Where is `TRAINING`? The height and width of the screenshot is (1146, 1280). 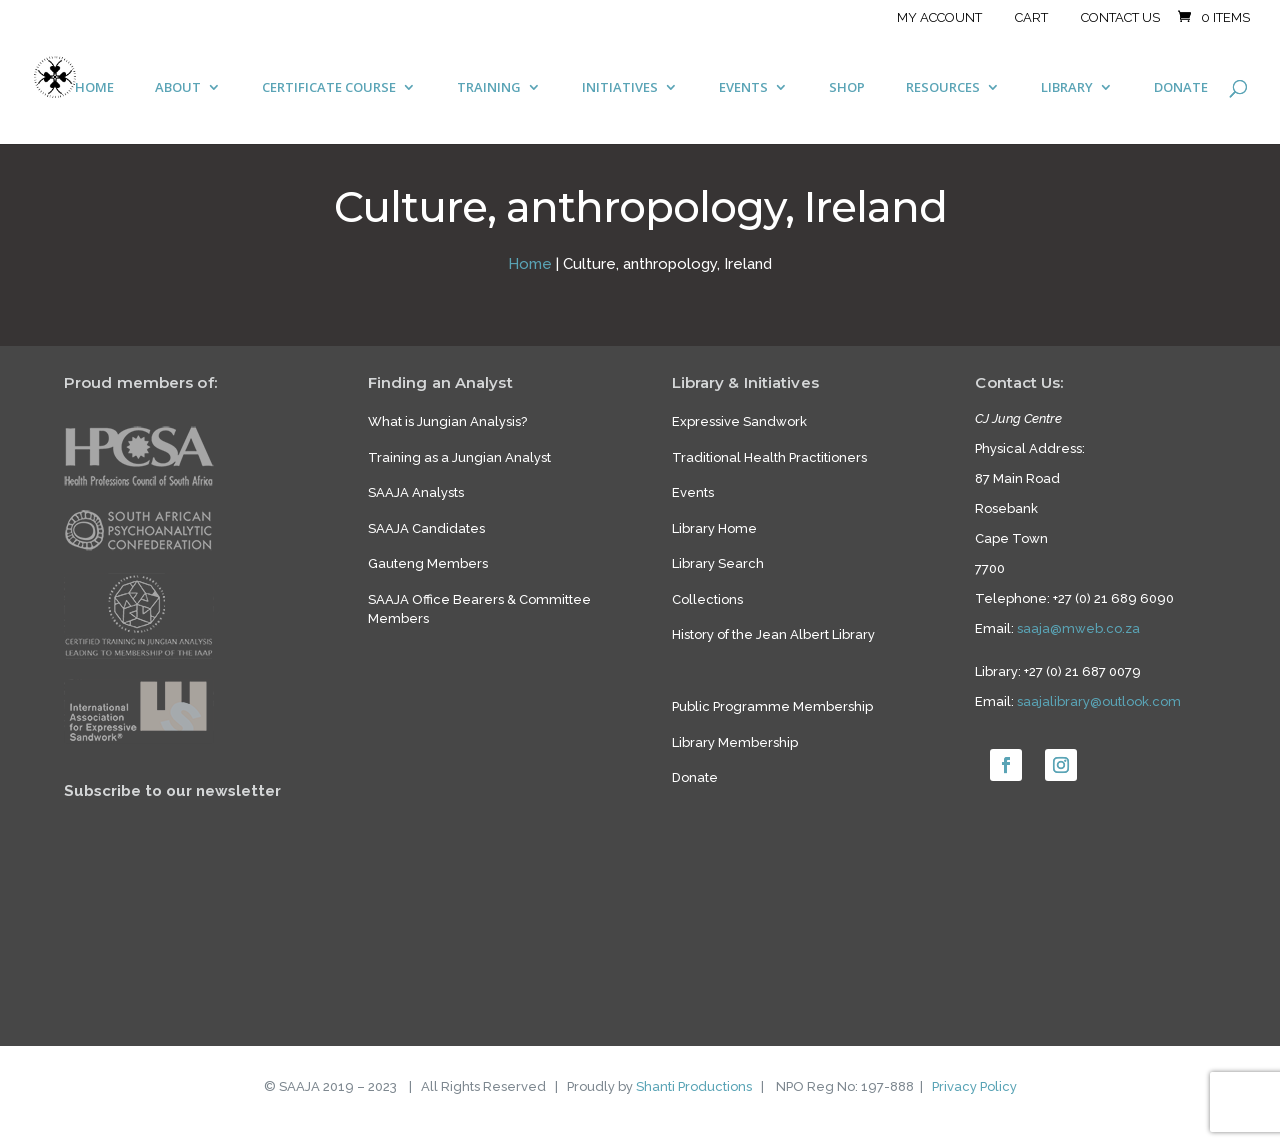
TRAINING is located at coordinates (489, 88).